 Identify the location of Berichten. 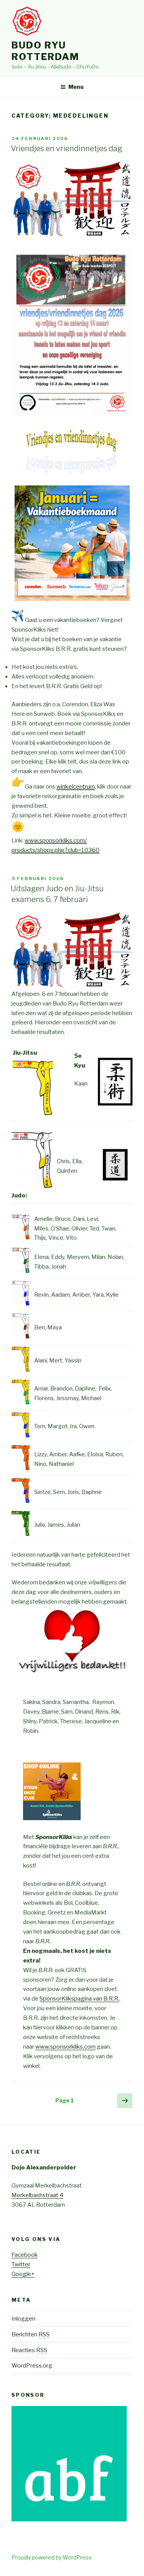
(31, 2334).